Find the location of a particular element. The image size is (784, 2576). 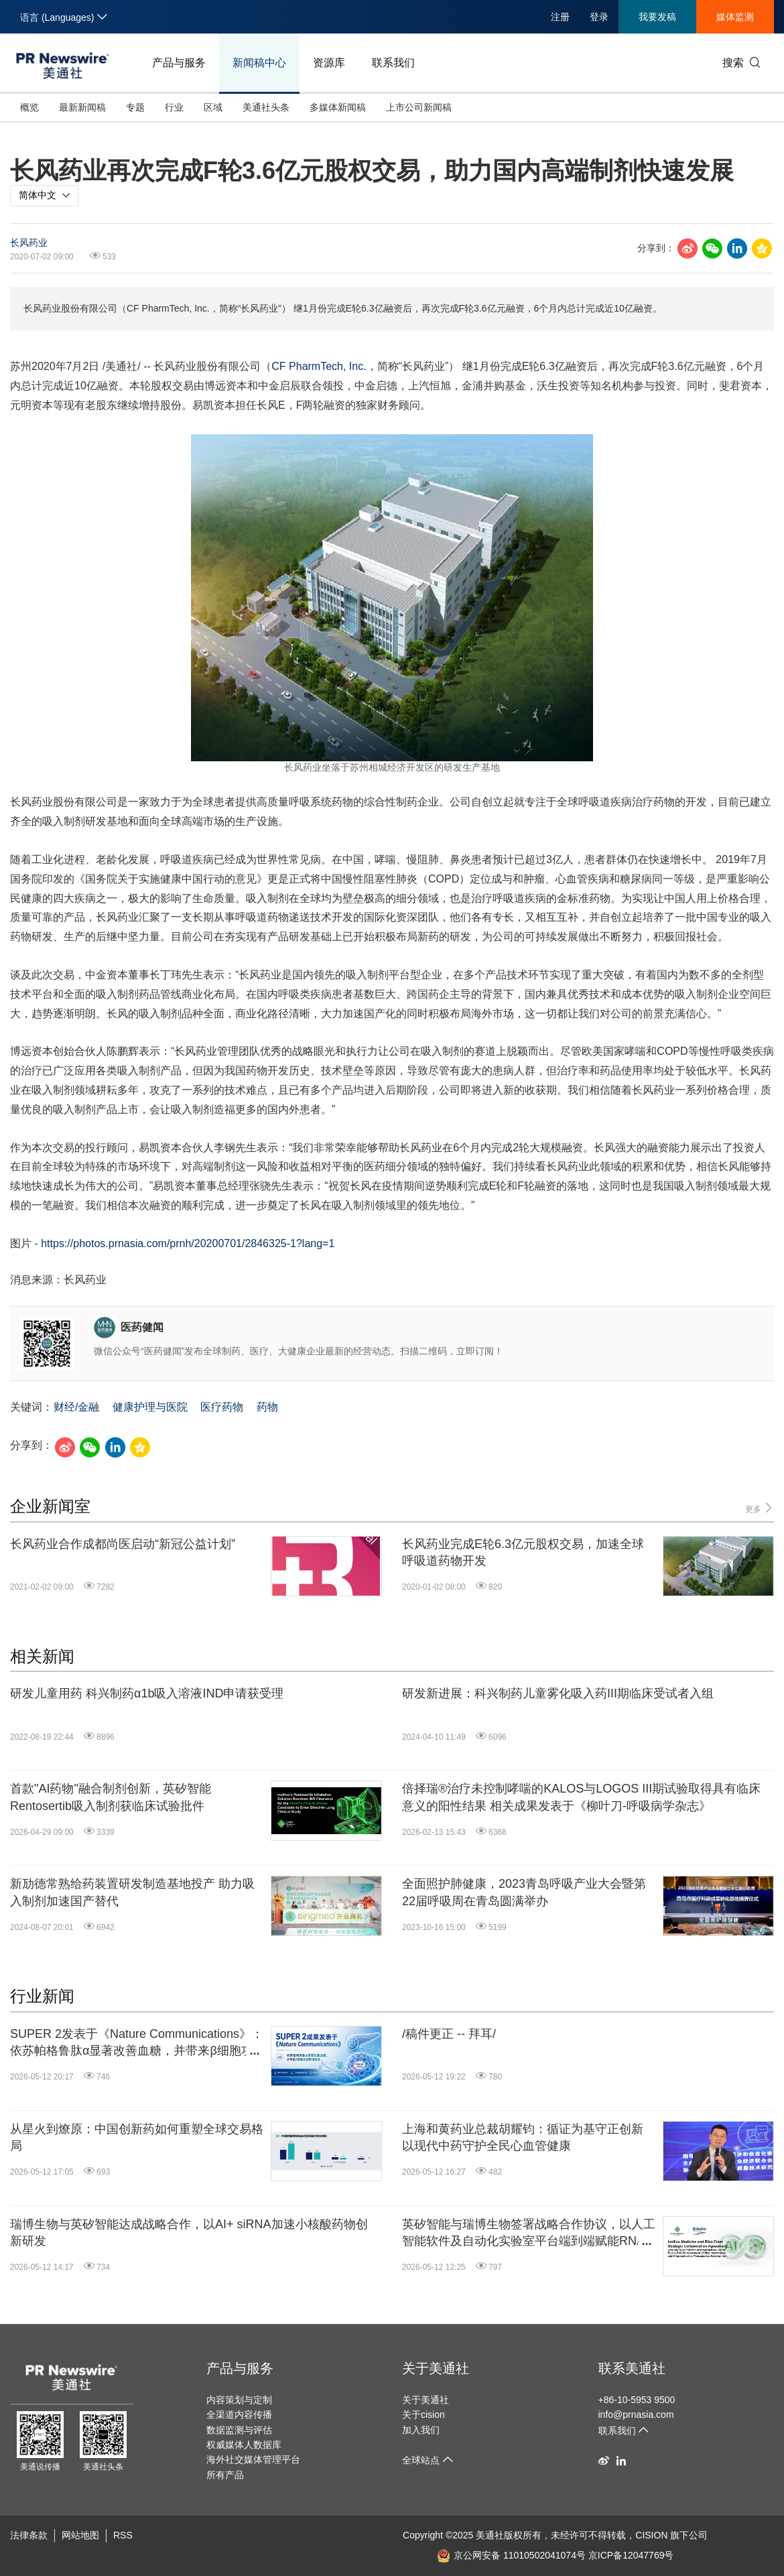

https://photos.prnasia.com/prnh/20200701/2846325-1?lang=1 is located at coordinates (187, 1243).